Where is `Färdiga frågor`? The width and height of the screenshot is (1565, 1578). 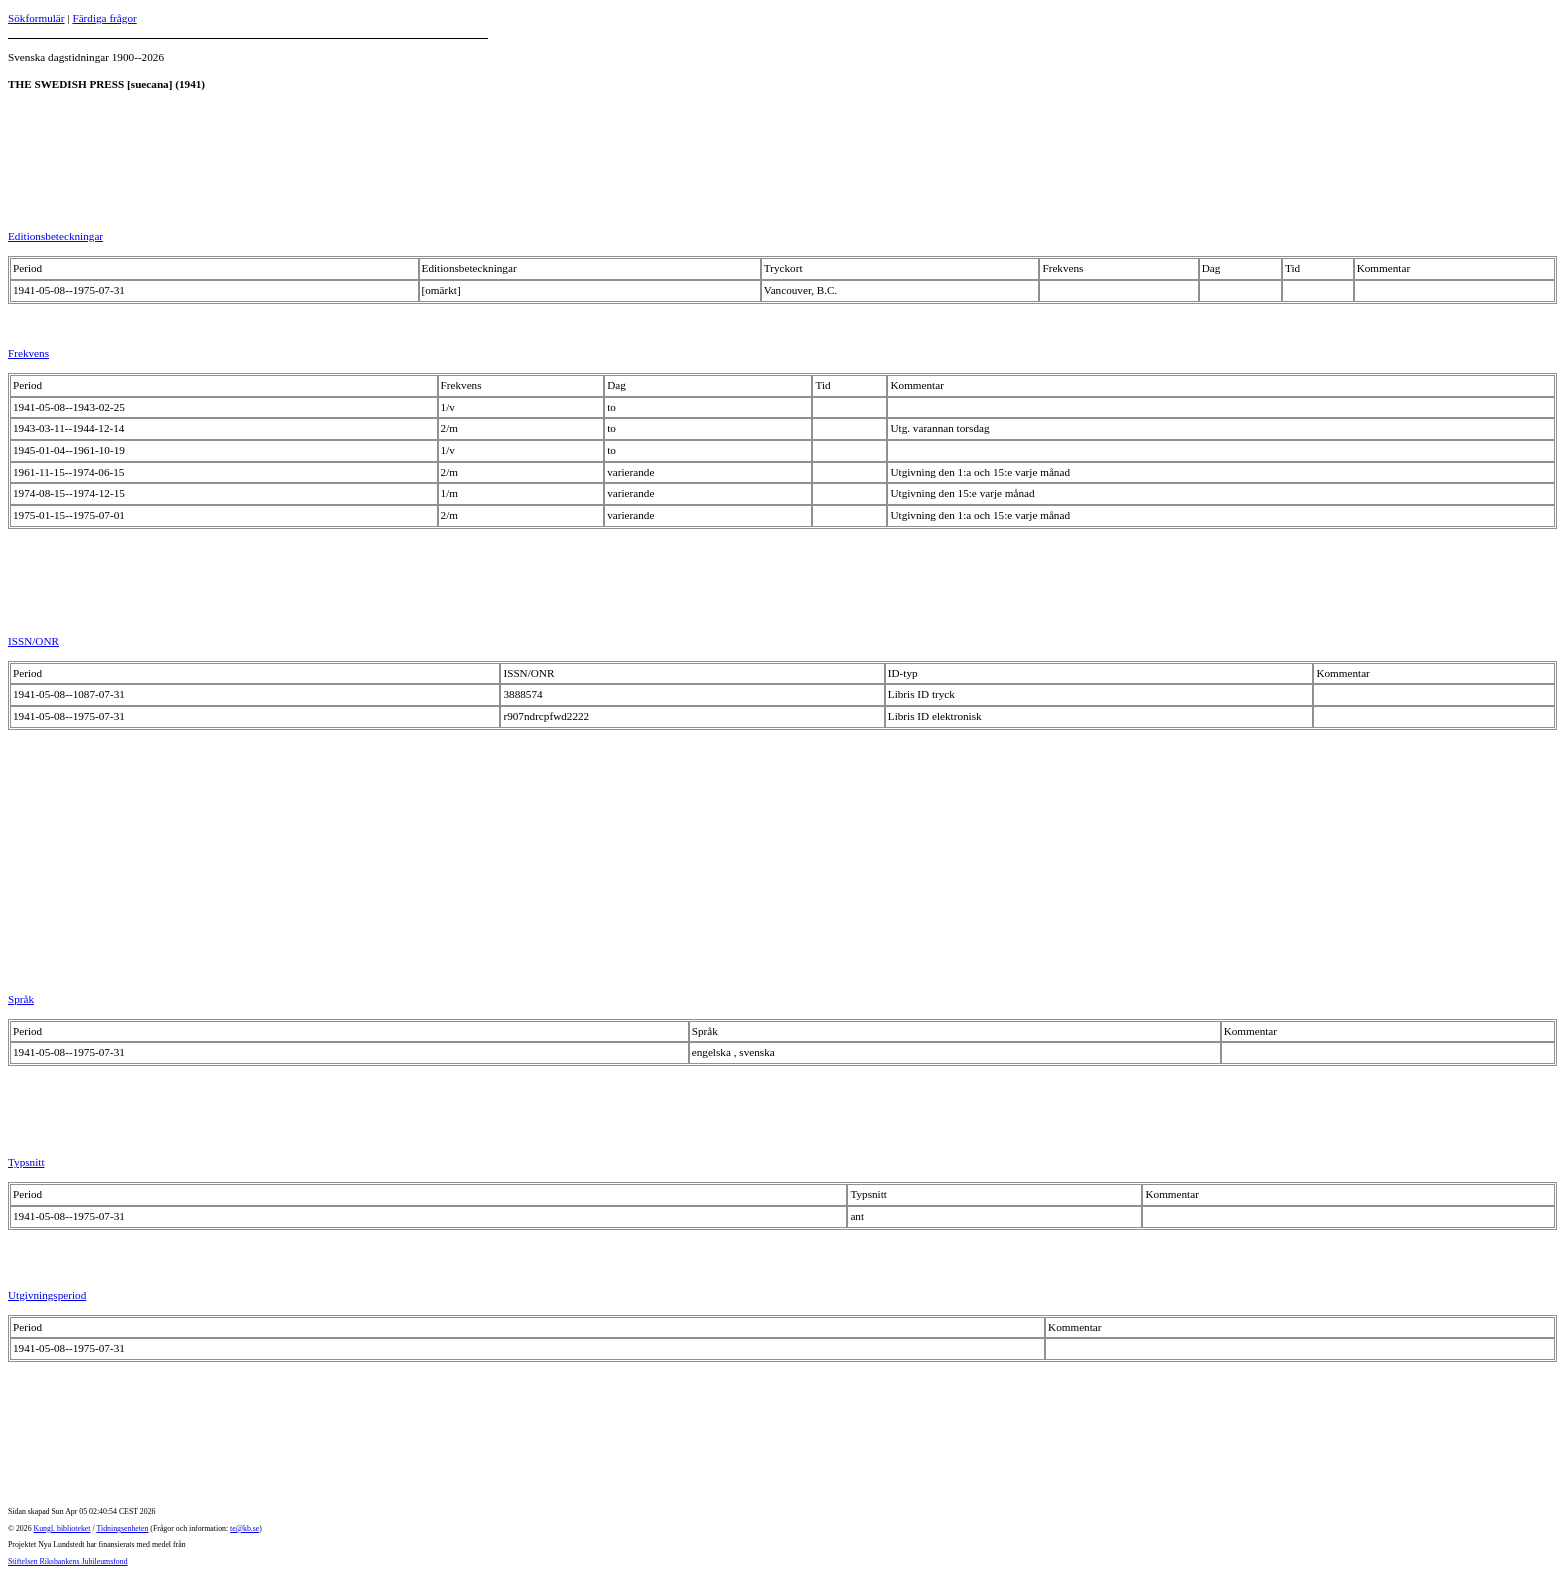 Färdiga frågor is located at coordinates (104, 18).